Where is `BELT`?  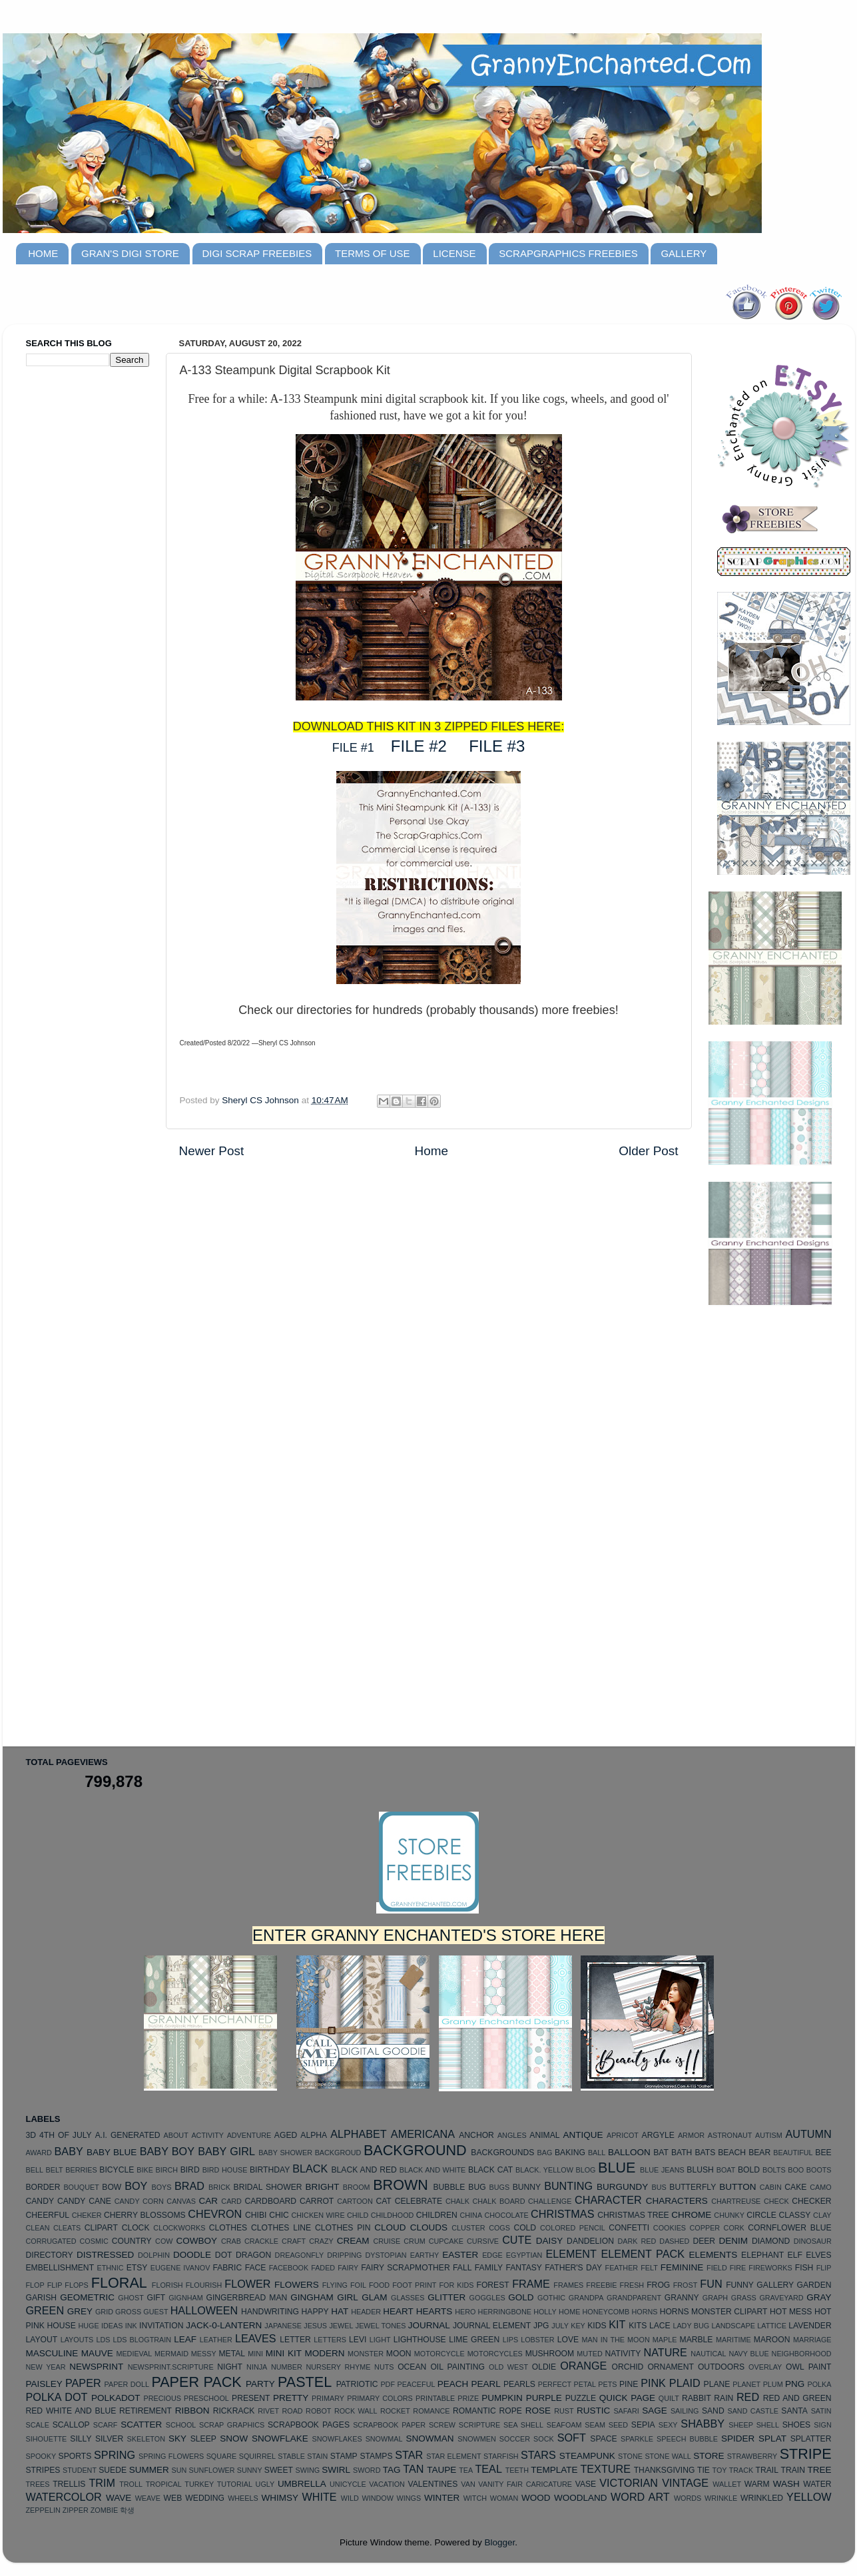
BELT is located at coordinates (54, 2170).